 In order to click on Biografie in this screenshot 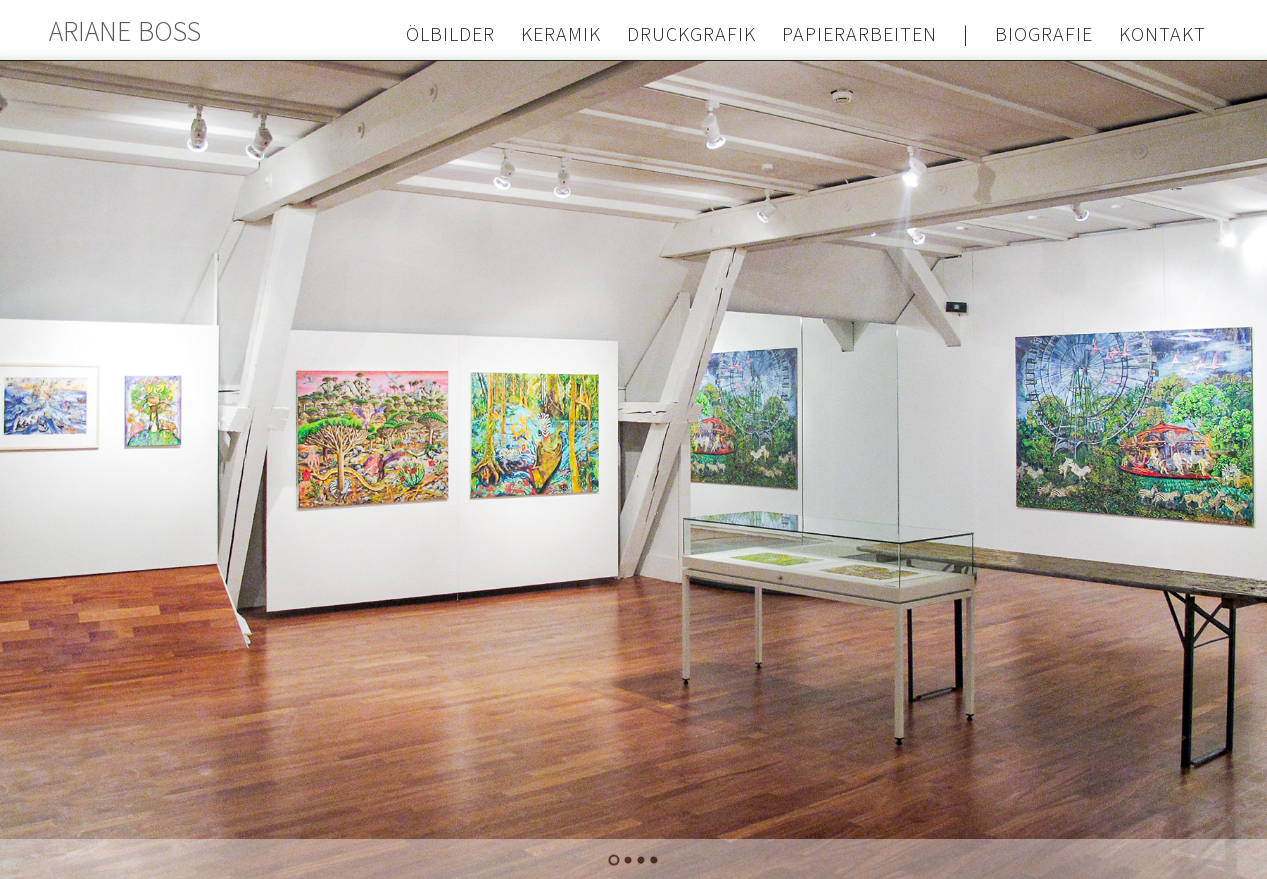, I will do `click(1044, 35)`.